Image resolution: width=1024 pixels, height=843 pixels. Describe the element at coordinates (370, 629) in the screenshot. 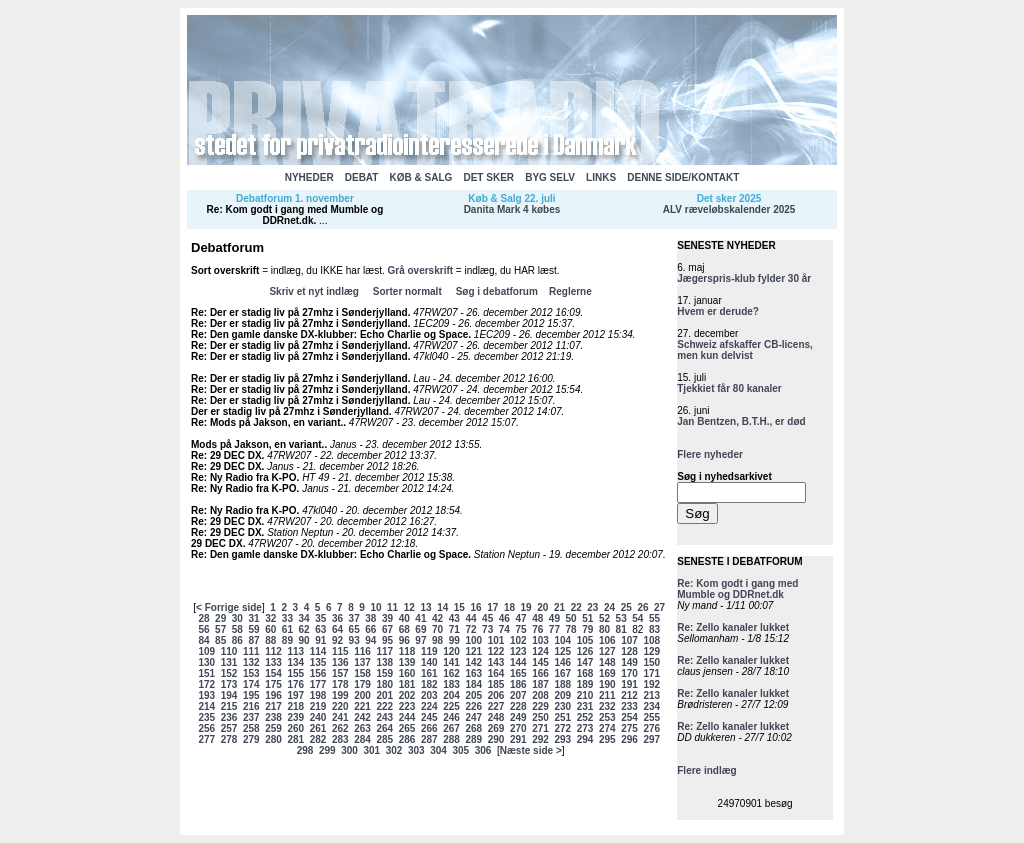

I see `66` at that location.